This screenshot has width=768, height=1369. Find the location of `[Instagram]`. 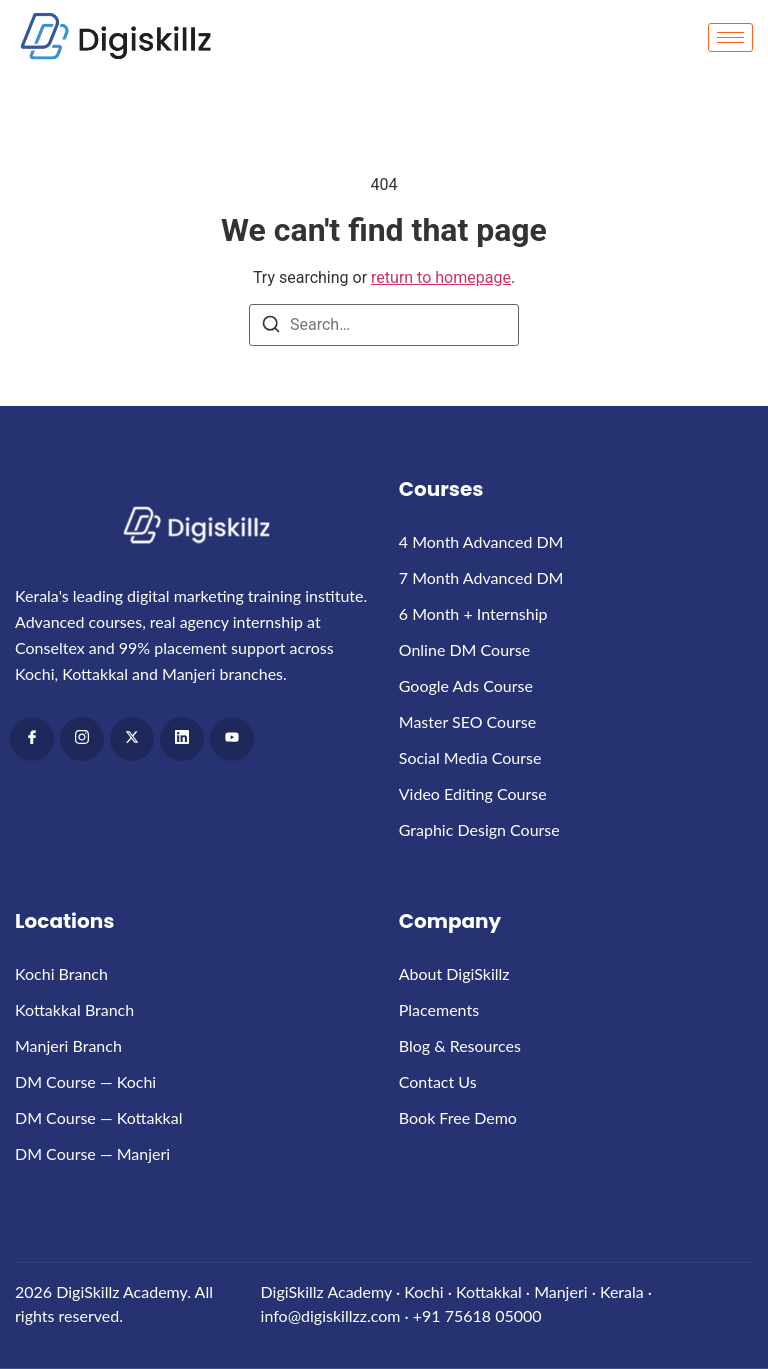

[Instagram] is located at coordinates (82, 739).